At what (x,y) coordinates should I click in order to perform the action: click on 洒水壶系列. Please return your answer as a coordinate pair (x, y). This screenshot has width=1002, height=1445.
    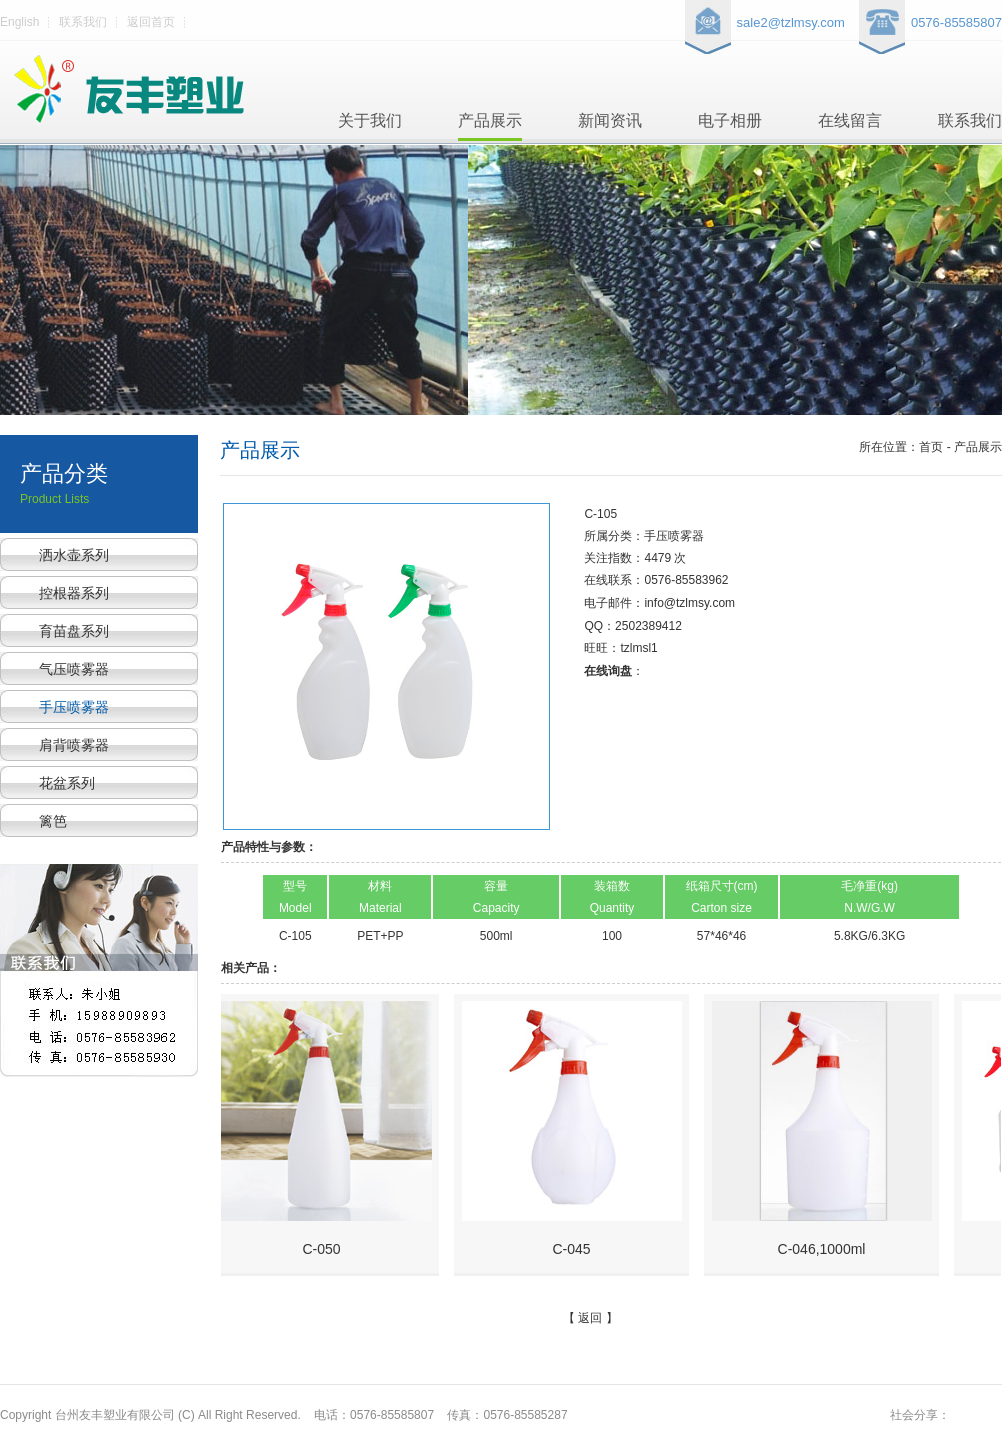
    Looking at the image, I should click on (74, 555).